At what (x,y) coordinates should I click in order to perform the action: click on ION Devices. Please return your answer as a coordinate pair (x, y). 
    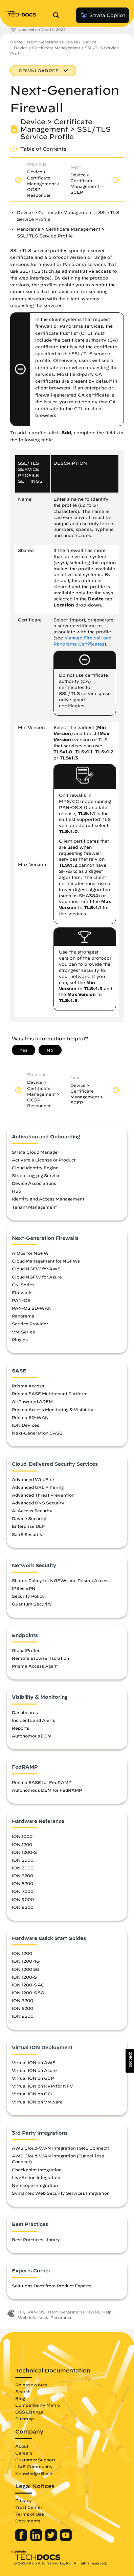
    Looking at the image, I should click on (25, 1425).